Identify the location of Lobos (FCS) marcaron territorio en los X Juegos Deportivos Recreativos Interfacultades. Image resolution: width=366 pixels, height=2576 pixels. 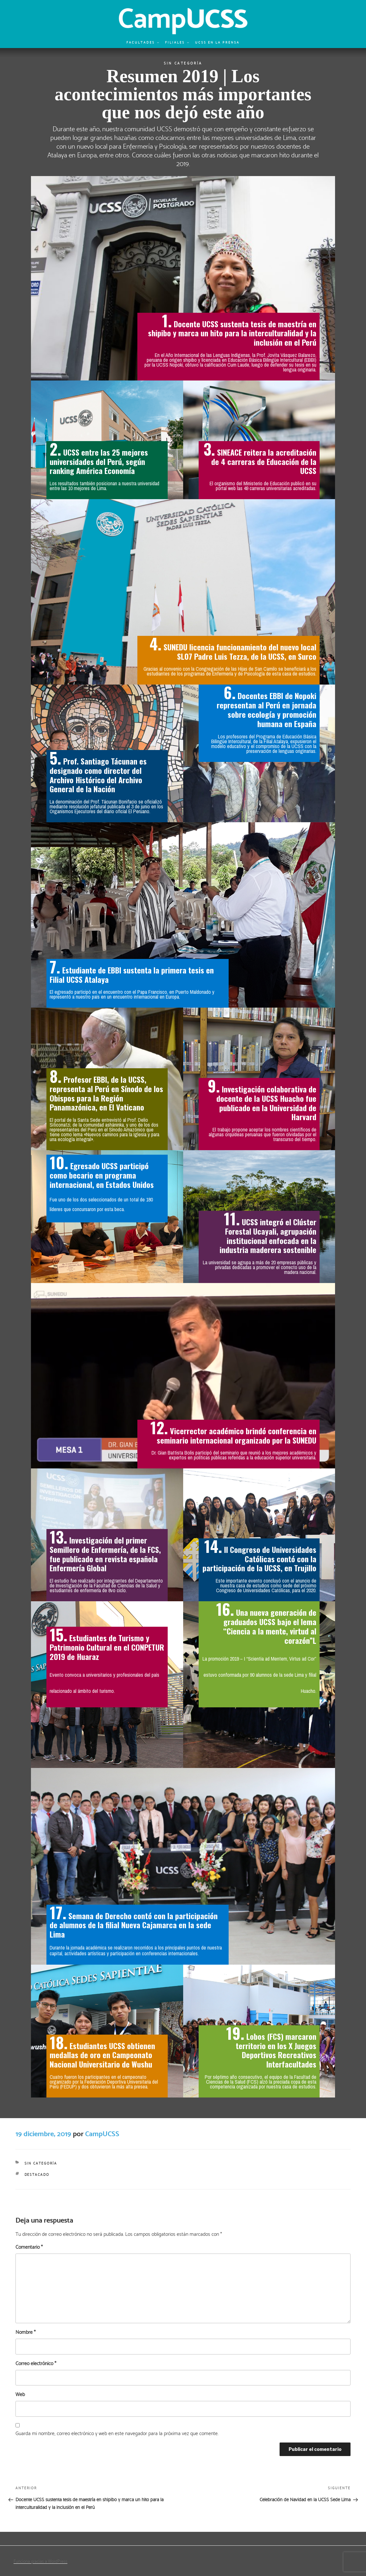
(276, 2049).